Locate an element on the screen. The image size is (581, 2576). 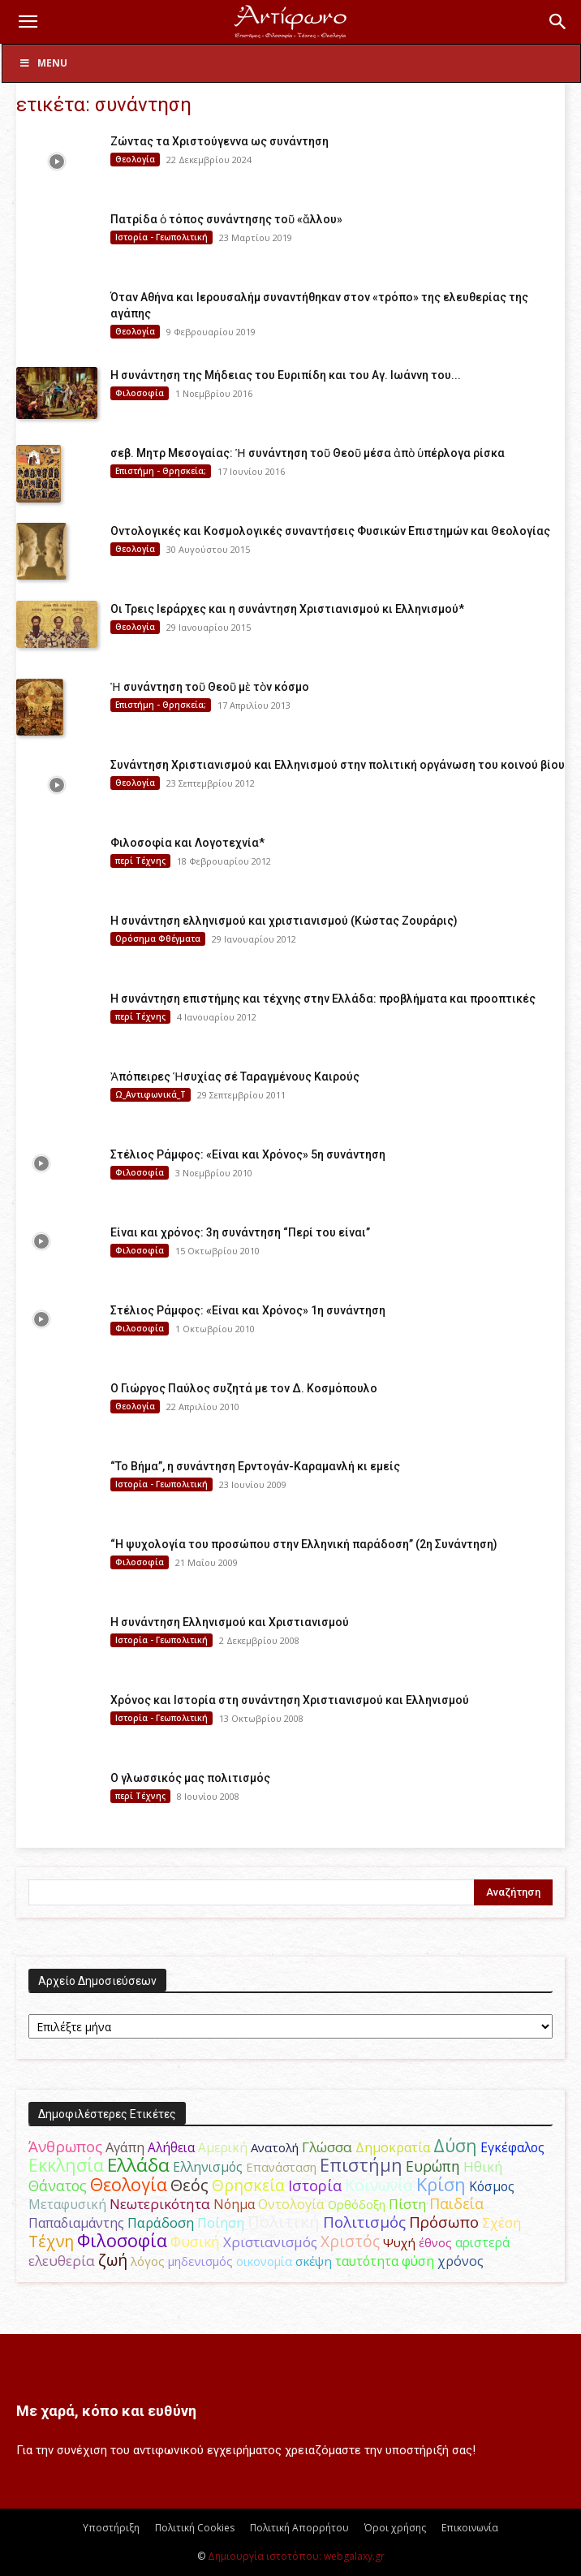
Παπαδιαμάντης [Παπαδιαμάντης (56 στοιχεία)] is located at coordinates (76, 2223).